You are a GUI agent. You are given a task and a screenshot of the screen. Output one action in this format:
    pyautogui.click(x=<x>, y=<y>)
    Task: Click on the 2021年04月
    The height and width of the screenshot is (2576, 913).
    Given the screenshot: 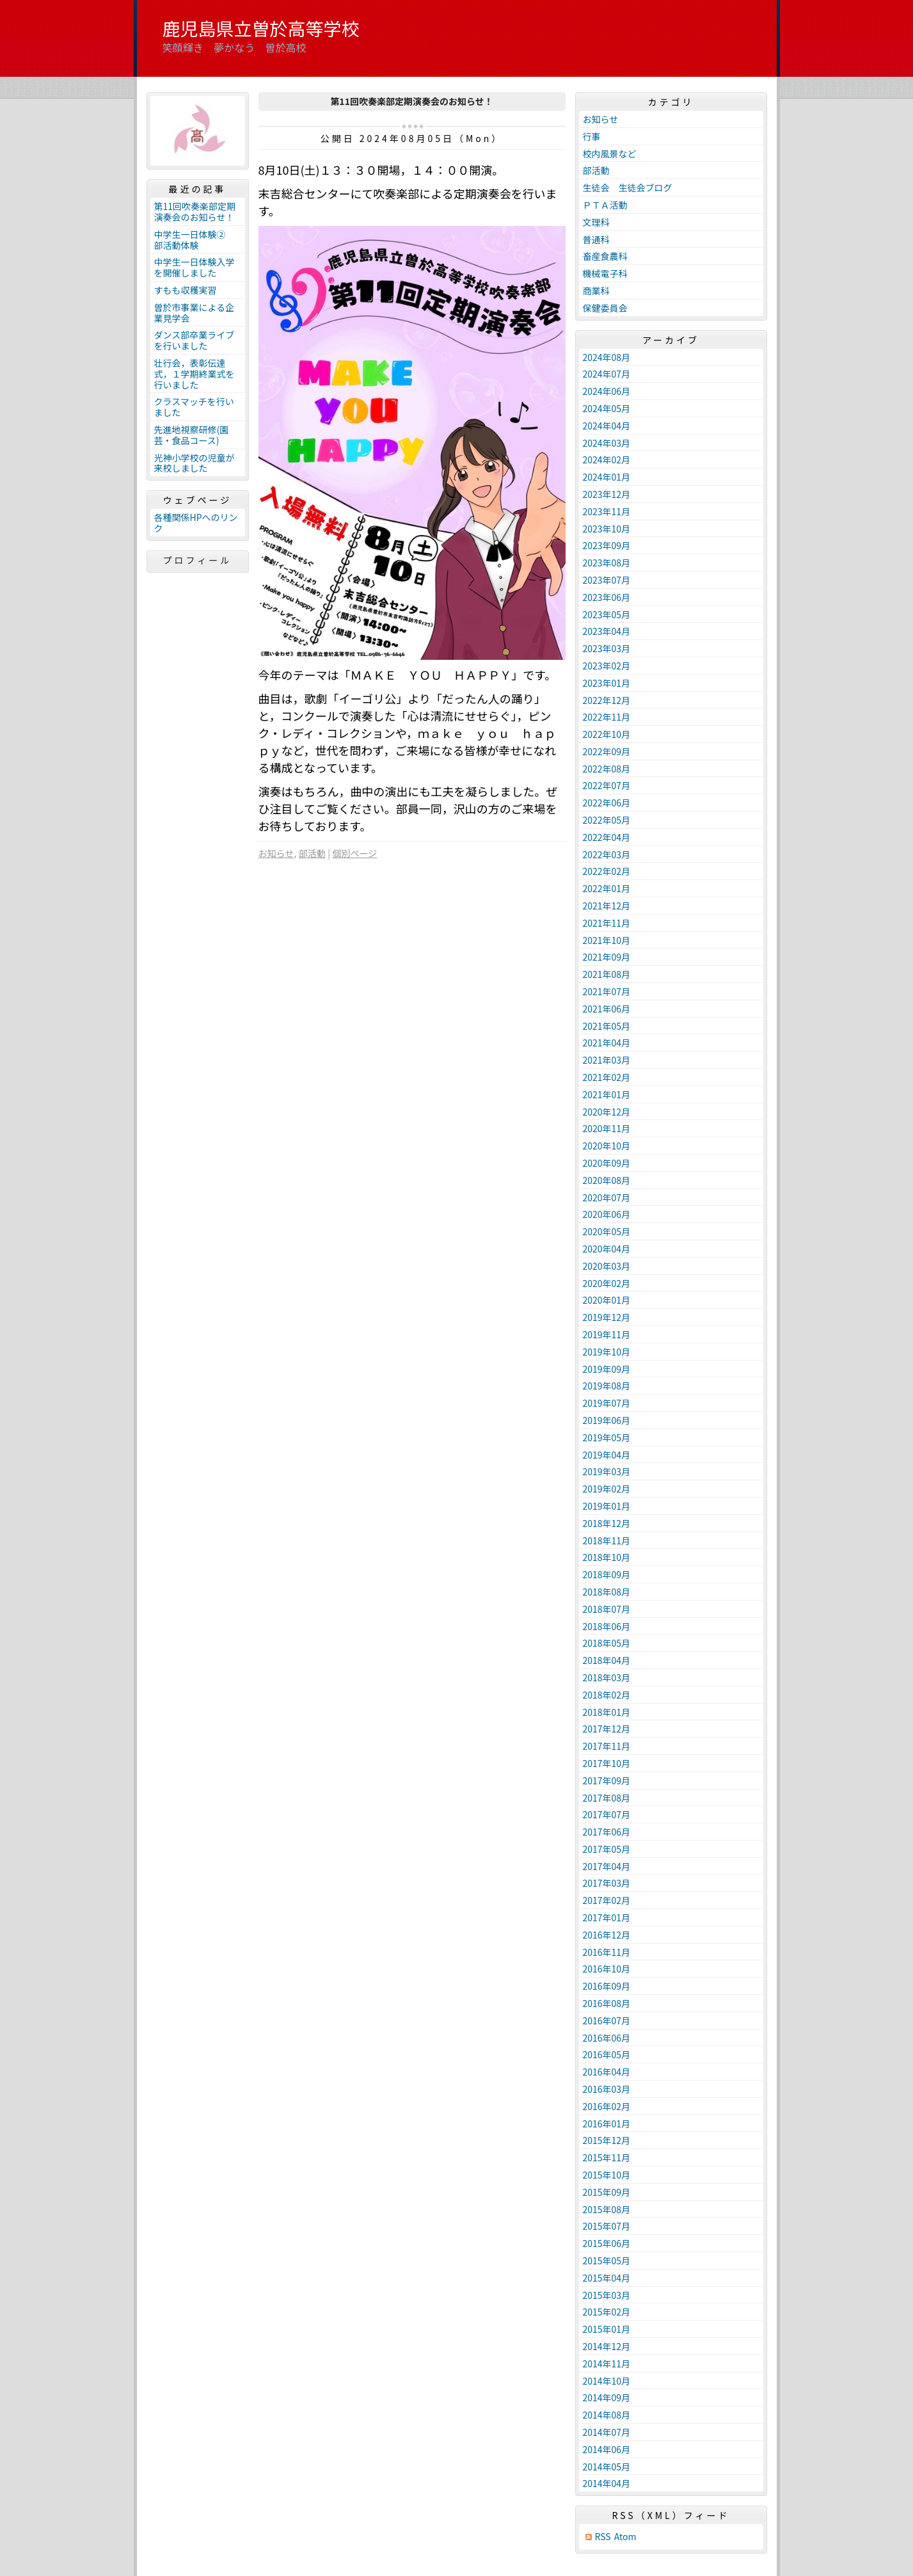 What is the action you would take?
    pyautogui.click(x=607, y=1042)
    